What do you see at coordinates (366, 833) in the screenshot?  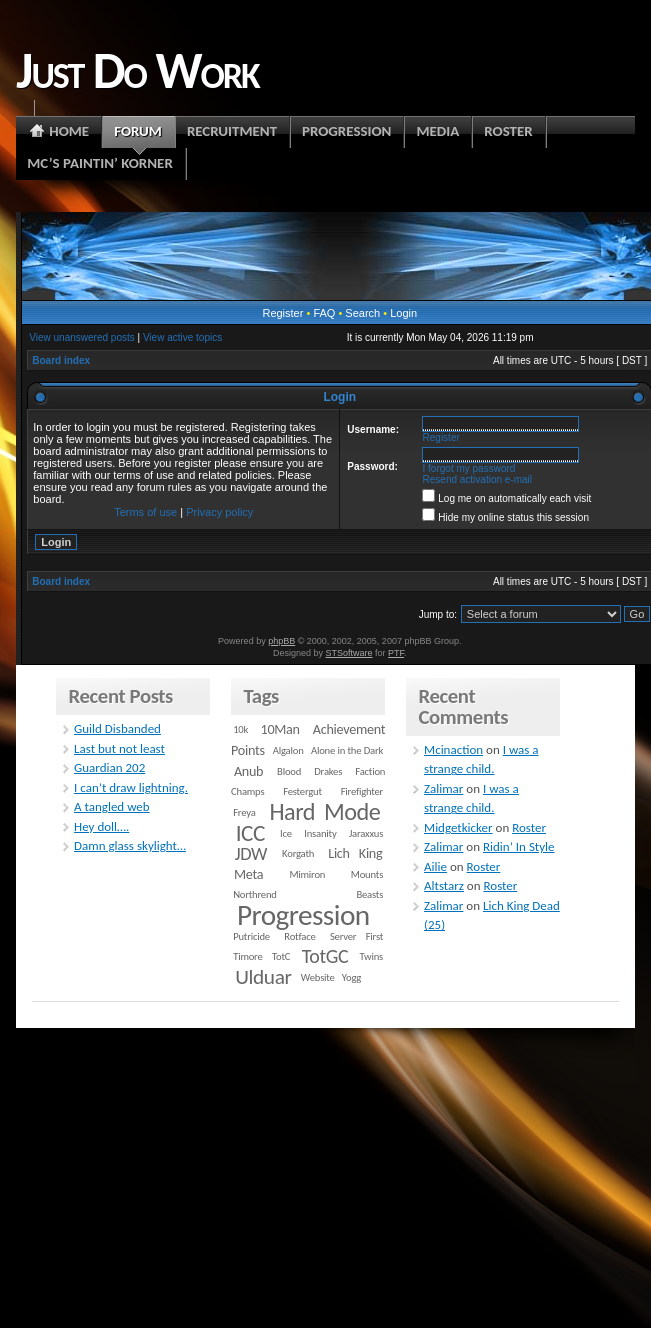 I see `Jaraxxus` at bounding box center [366, 833].